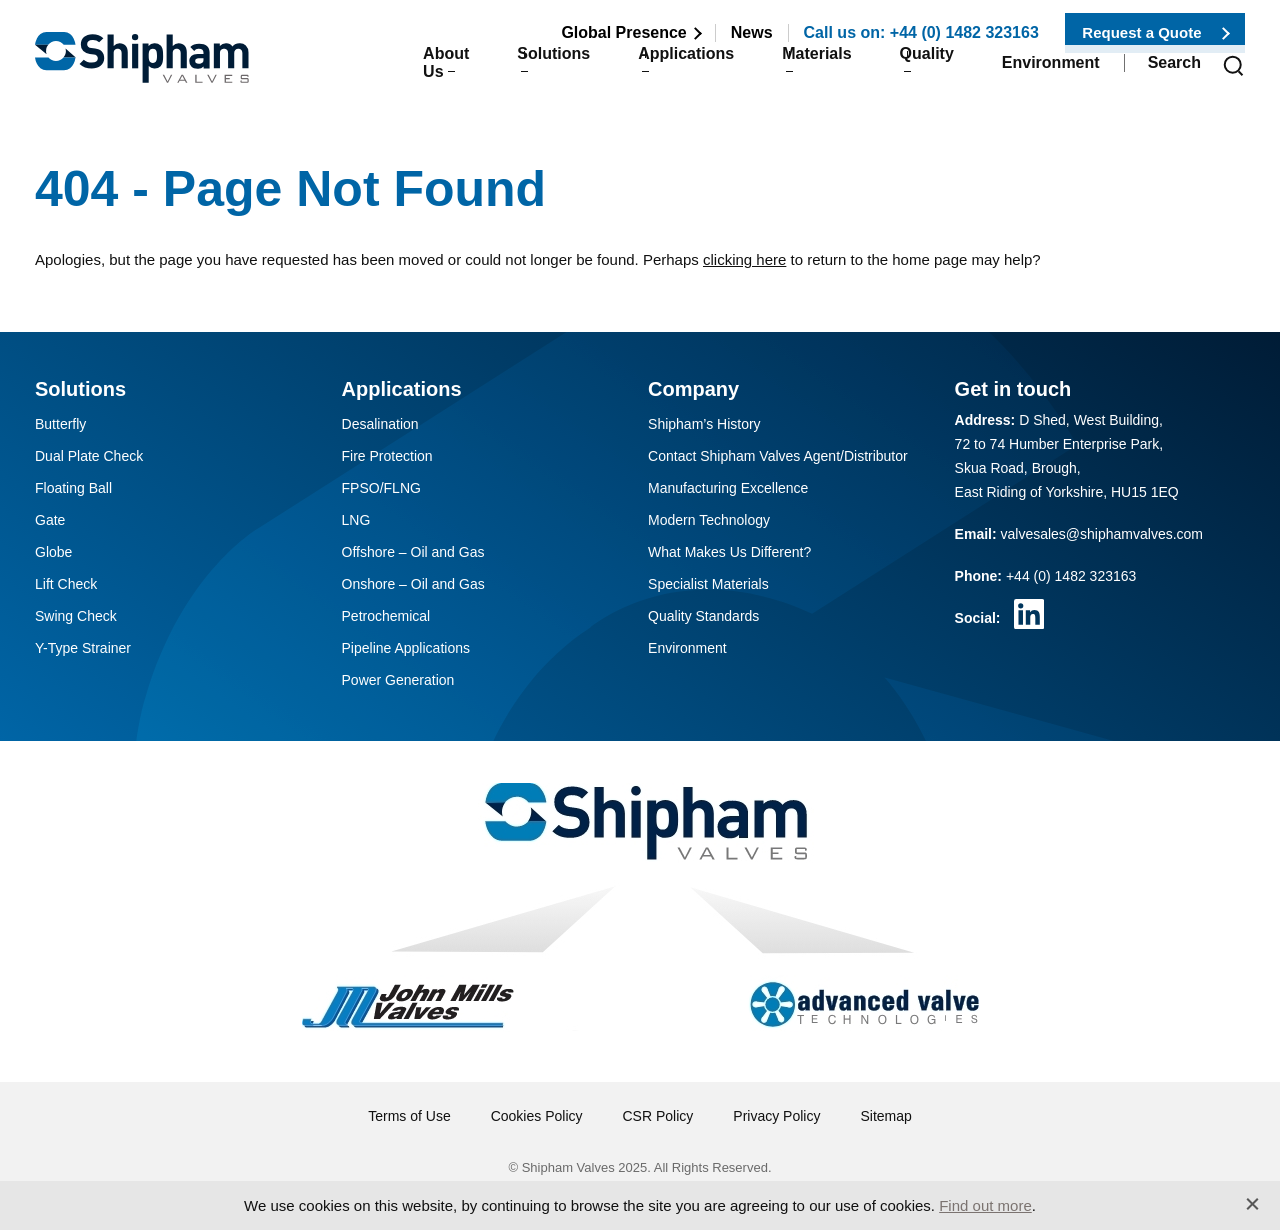 The height and width of the screenshot is (1230, 1280). Describe the element at coordinates (537, 1116) in the screenshot. I see `Cookies Policy` at that location.